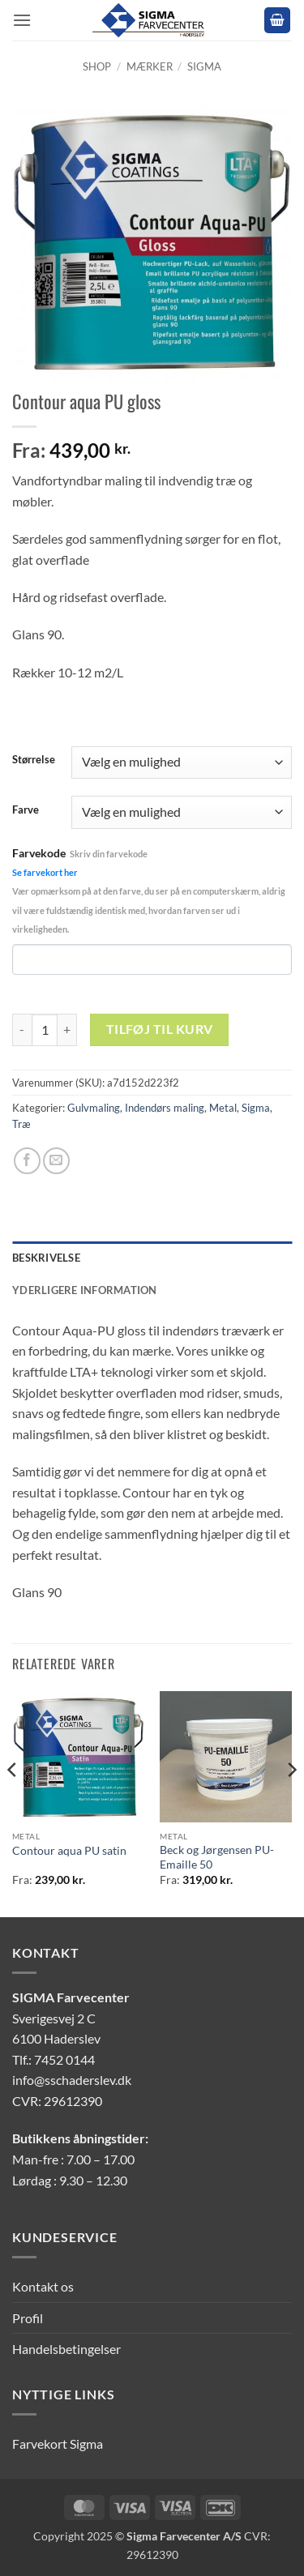 The image size is (304, 2576). Describe the element at coordinates (204, 66) in the screenshot. I see `Sigma` at that location.